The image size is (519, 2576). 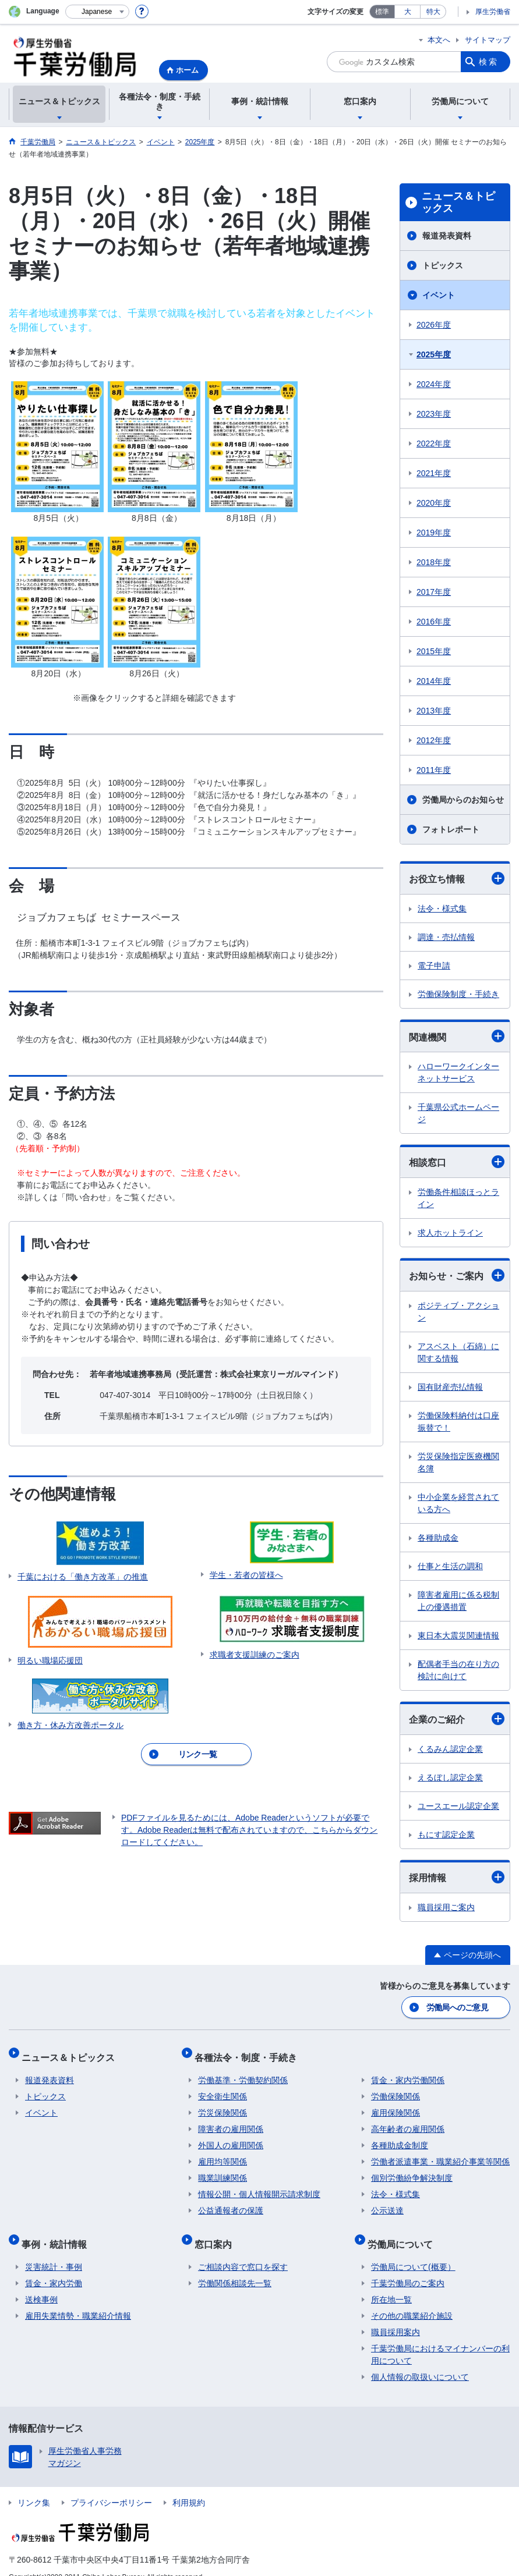 I want to click on 労働者派遣事業・職業紹介事業等関係, so click(x=440, y=2153).